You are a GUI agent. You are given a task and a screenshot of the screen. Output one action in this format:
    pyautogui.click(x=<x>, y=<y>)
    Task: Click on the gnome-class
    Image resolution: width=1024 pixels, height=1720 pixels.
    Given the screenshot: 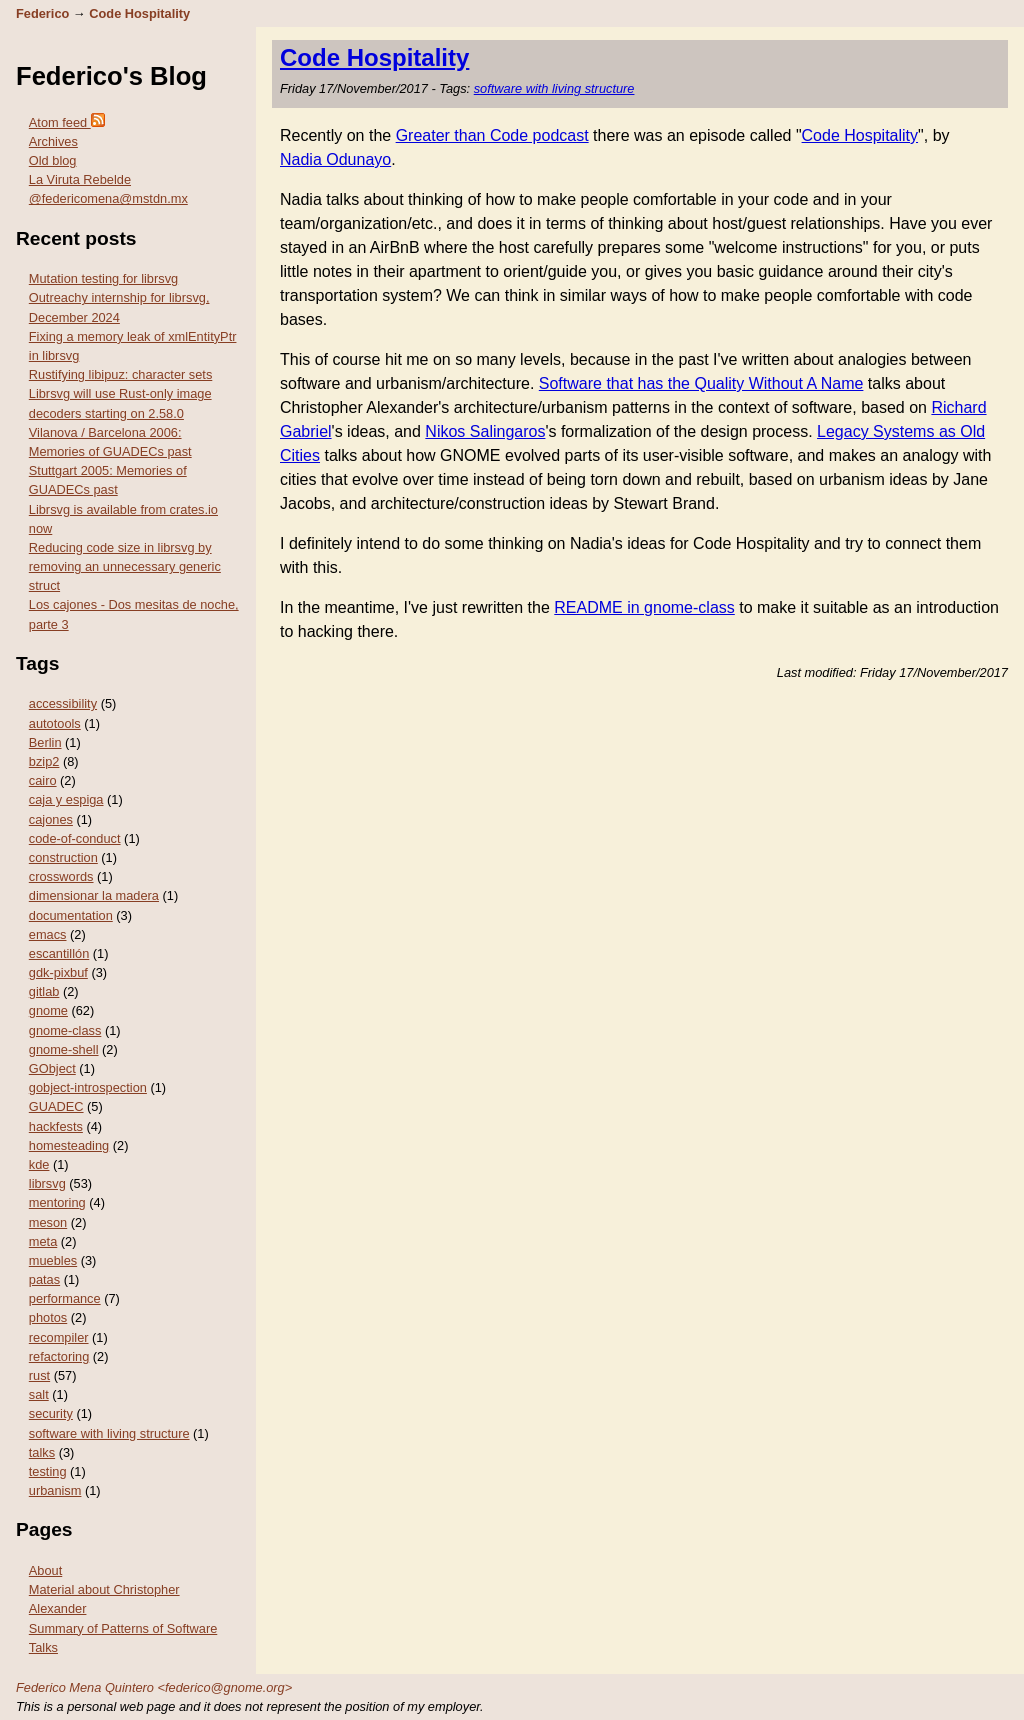 What is the action you would take?
    pyautogui.click(x=65, y=1030)
    